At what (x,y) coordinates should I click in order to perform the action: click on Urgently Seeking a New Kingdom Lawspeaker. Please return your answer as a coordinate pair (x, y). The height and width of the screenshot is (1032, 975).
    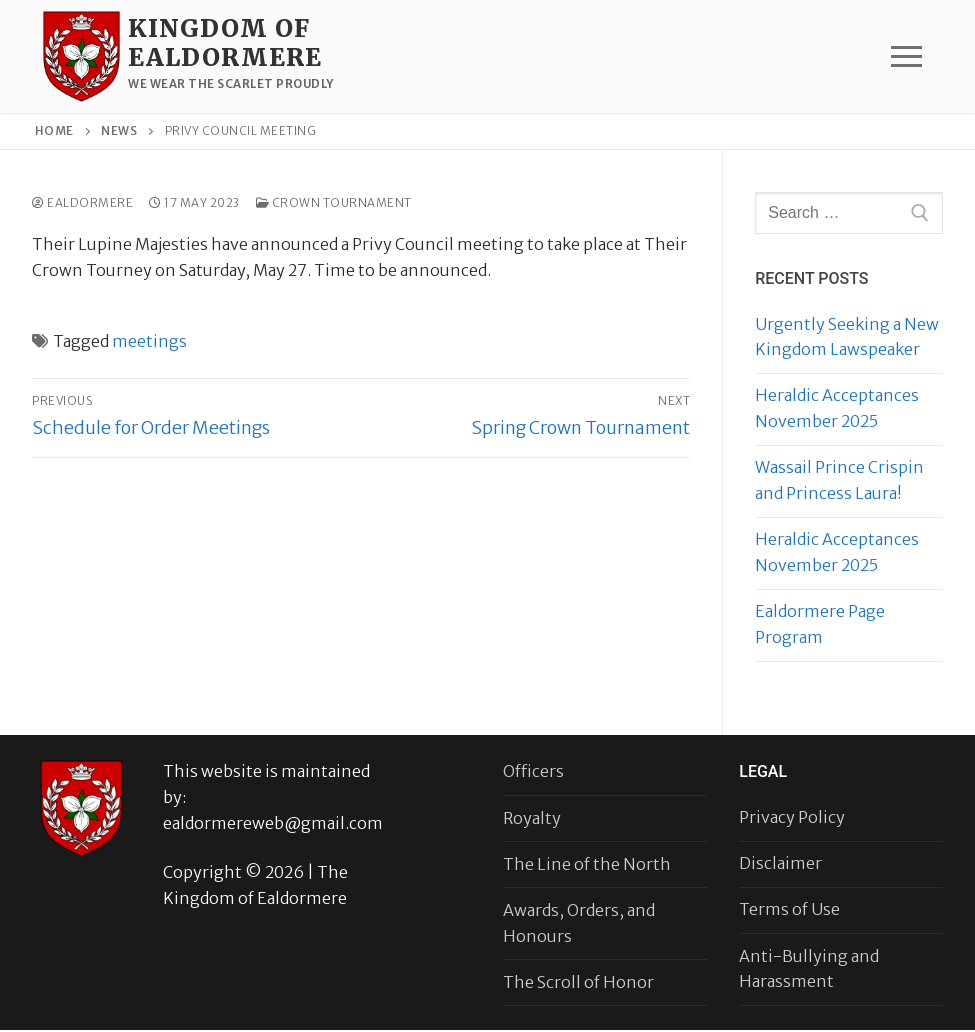
    Looking at the image, I should click on (847, 337).